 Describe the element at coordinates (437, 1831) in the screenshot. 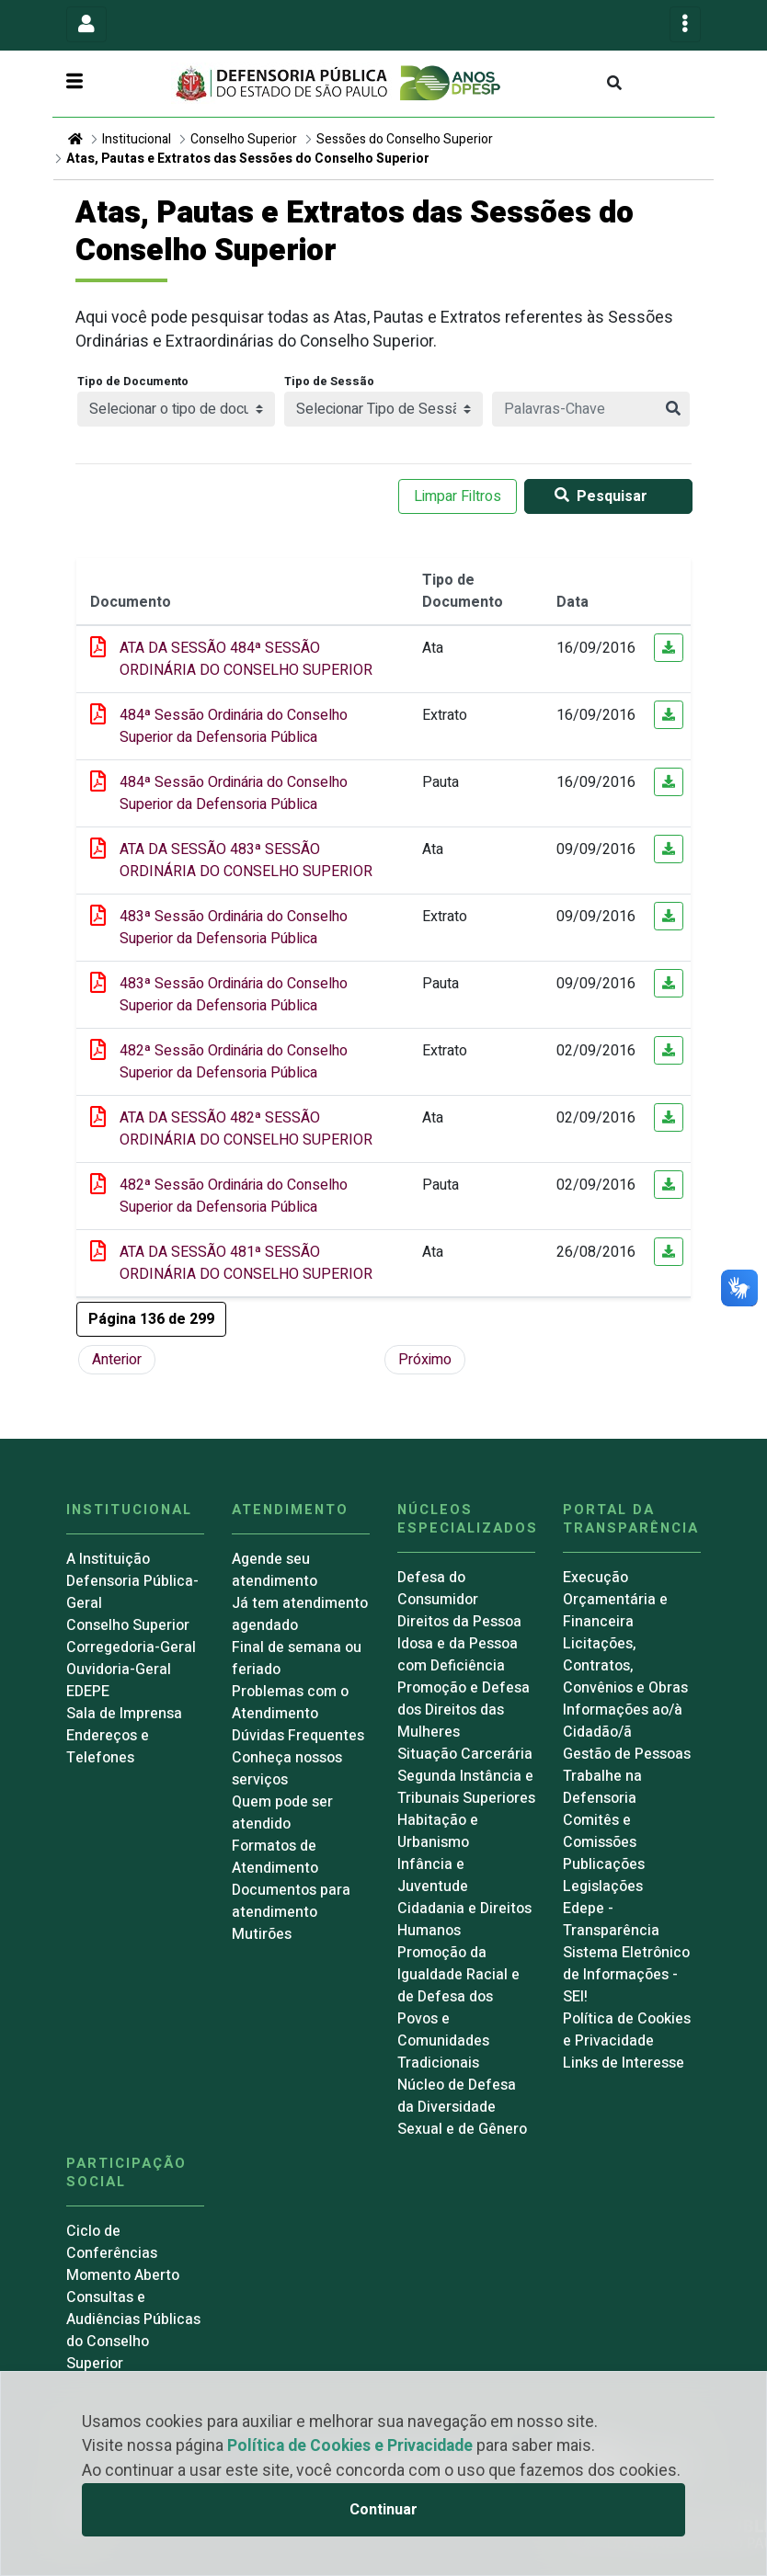

I see `Habitação e Urbanismo` at that location.